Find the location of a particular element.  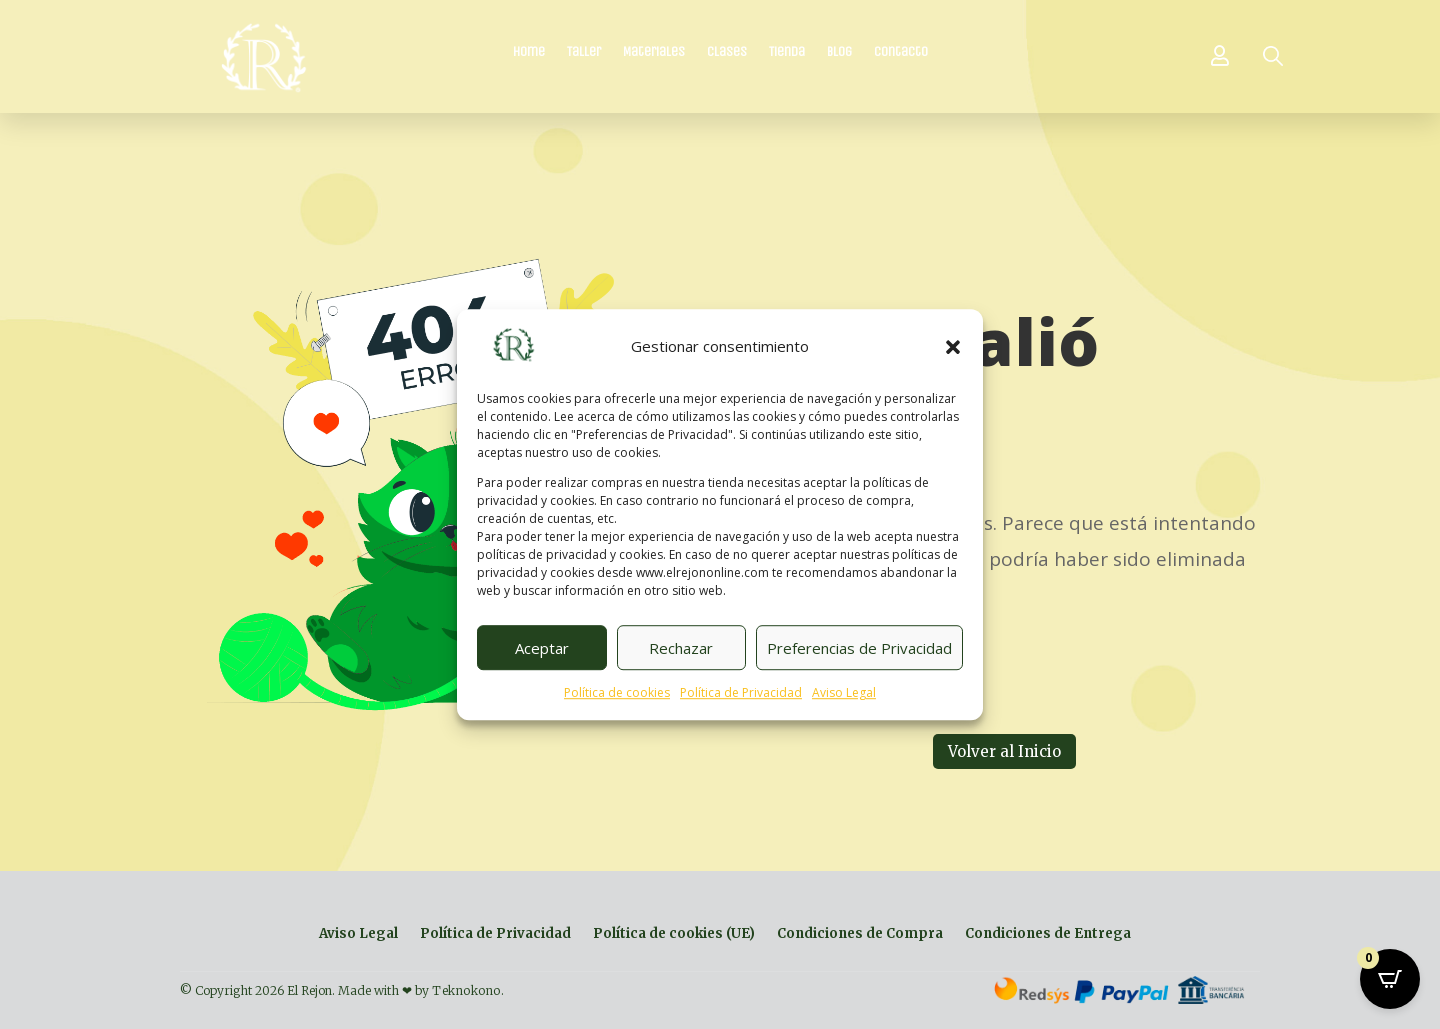

Volver al Inicio is located at coordinates (1004, 751).